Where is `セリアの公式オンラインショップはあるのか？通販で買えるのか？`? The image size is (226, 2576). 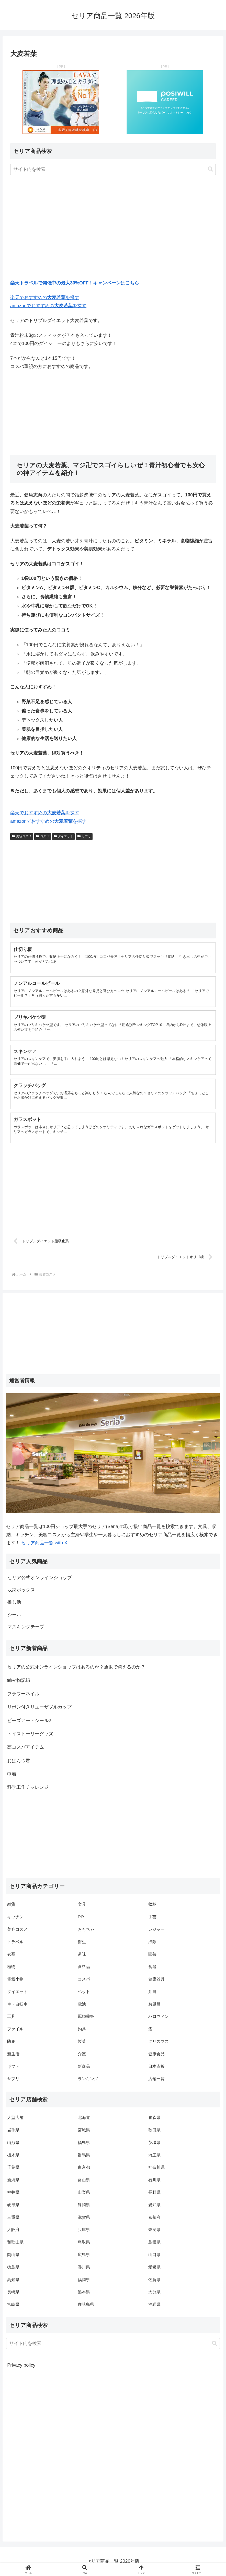
セリアの公式オンラインショップはあるのか？通販で買えるのか？ is located at coordinates (76, 1666).